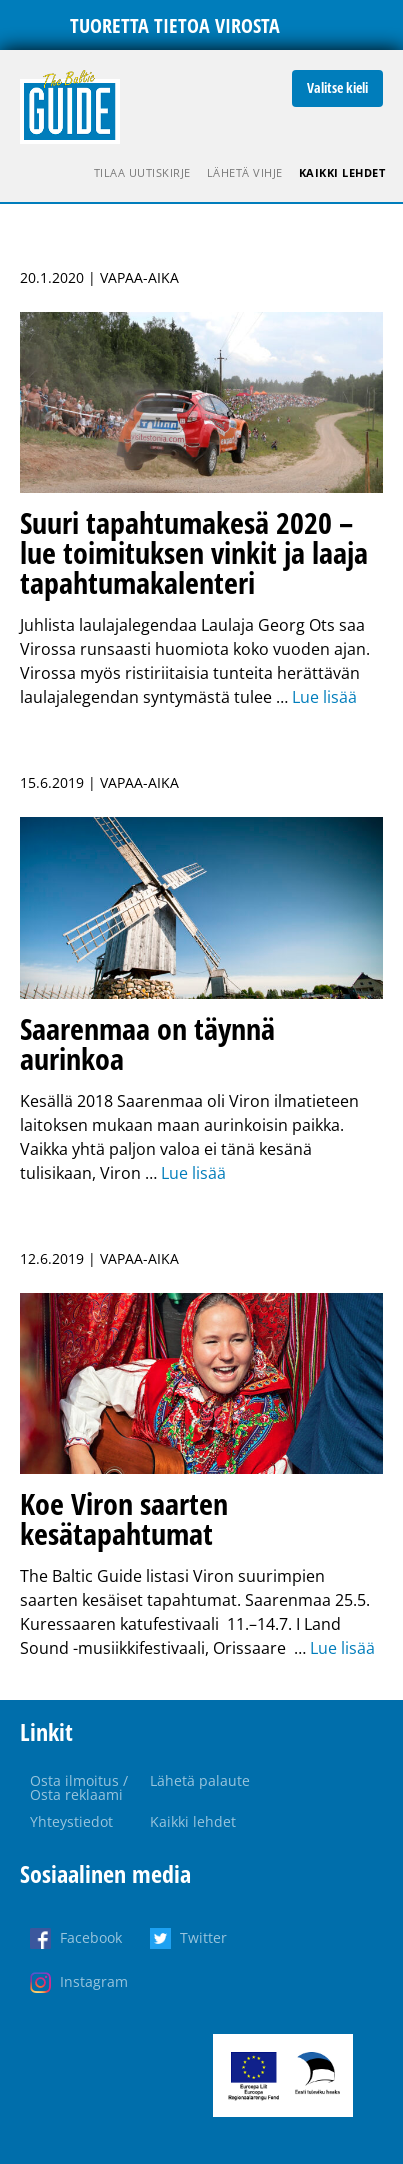 The width and height of the screenshot is (403, 2164). What do you see at coordinates (245, 172) in the screenshot?
I see `Lähetä vihje` at bounding box center [245, 172].